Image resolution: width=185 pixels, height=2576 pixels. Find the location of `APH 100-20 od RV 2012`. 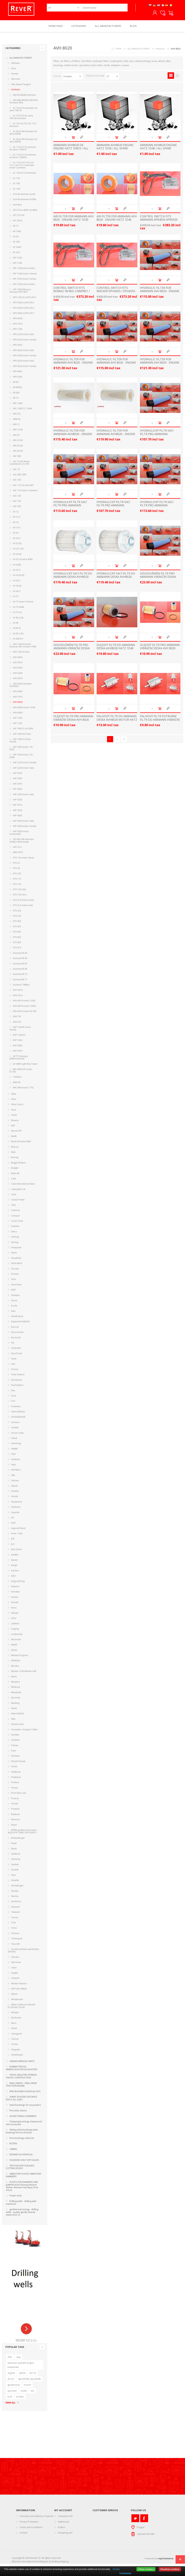

APH 100-20 od RV 2012 is located at coordinates (24, 299).